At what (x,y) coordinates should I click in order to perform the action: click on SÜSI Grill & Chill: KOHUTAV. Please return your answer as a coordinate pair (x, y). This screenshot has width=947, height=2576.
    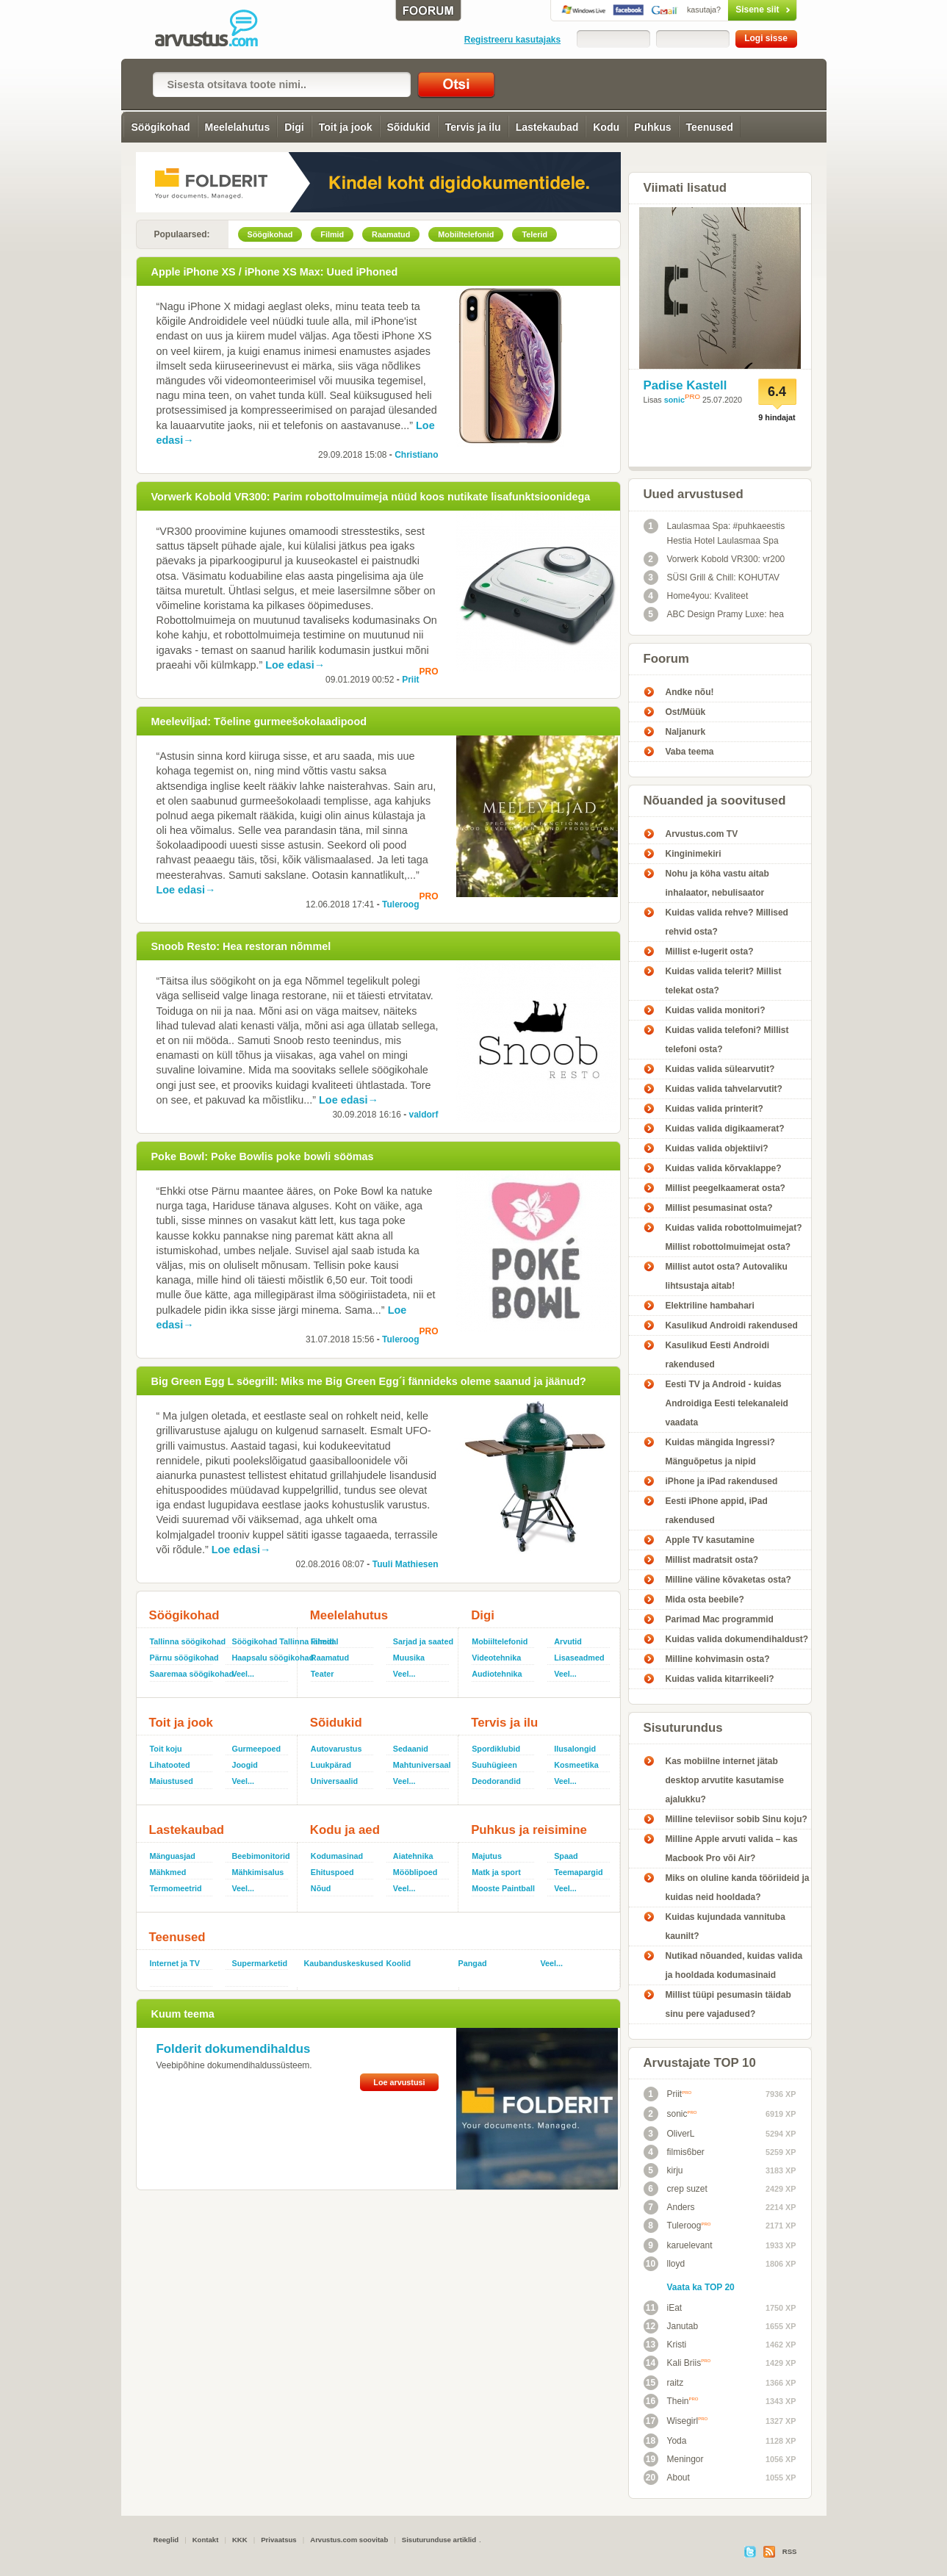
    Looking at the image, I should click on (712, 577).